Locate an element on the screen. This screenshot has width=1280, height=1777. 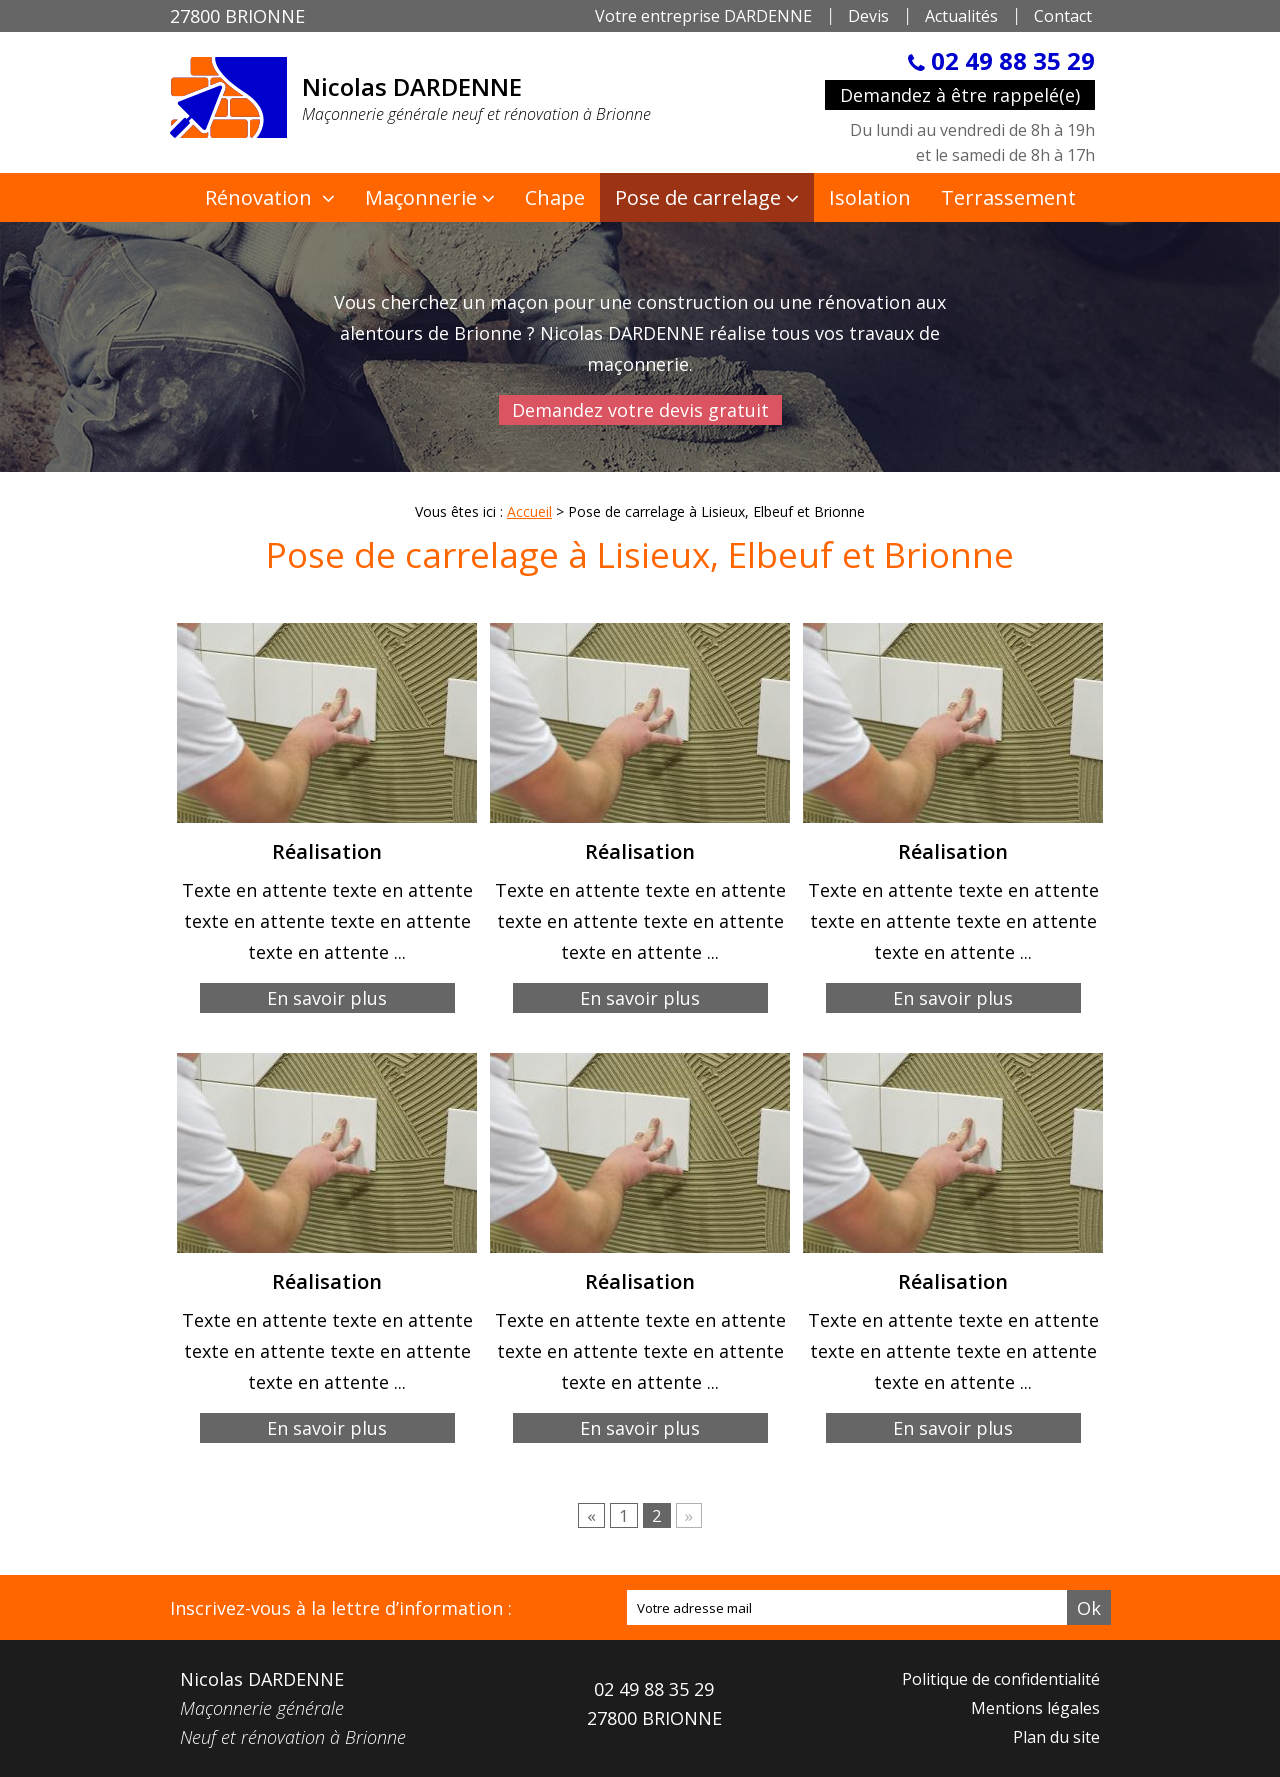
Maçonnerie is located at coordinates (421, 197).